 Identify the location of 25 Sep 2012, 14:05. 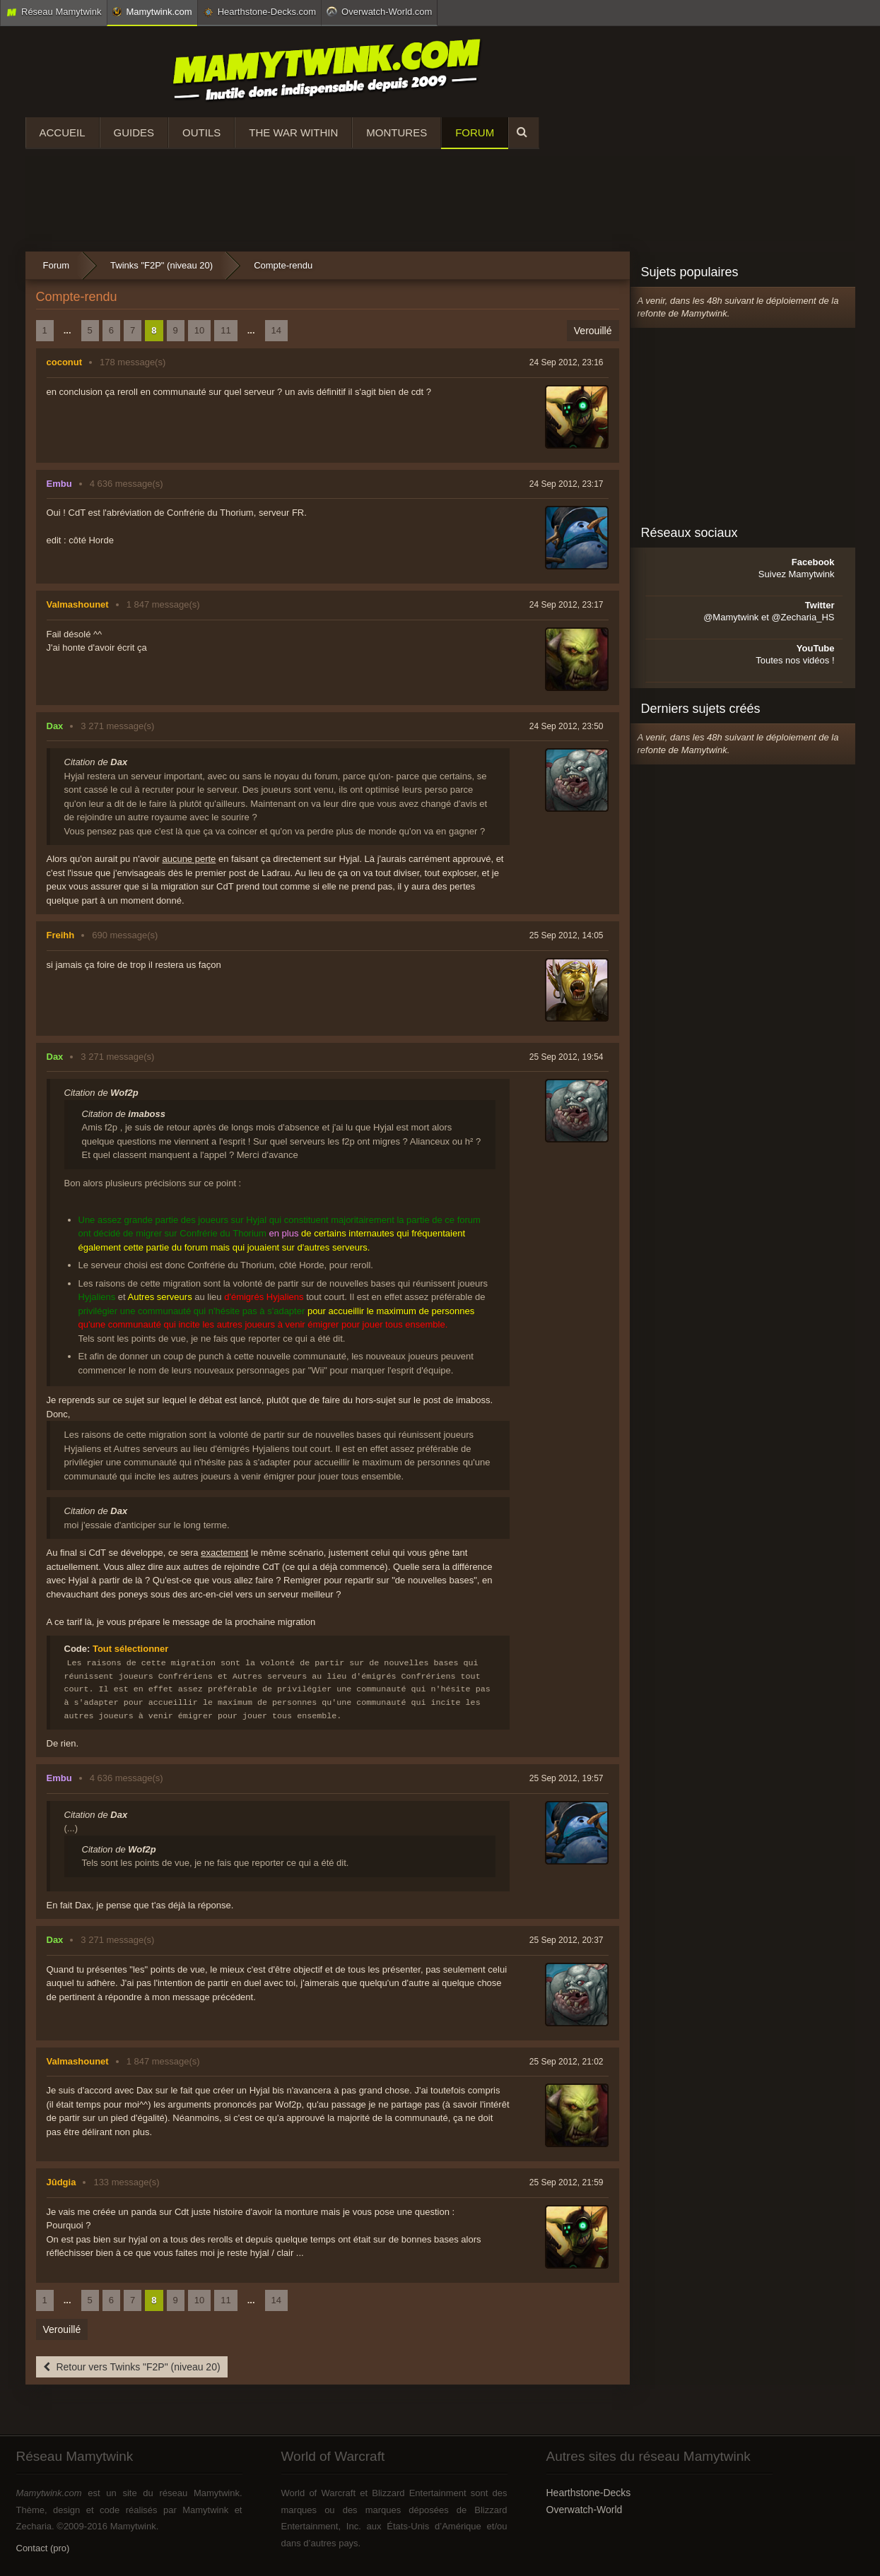
(566, 935).